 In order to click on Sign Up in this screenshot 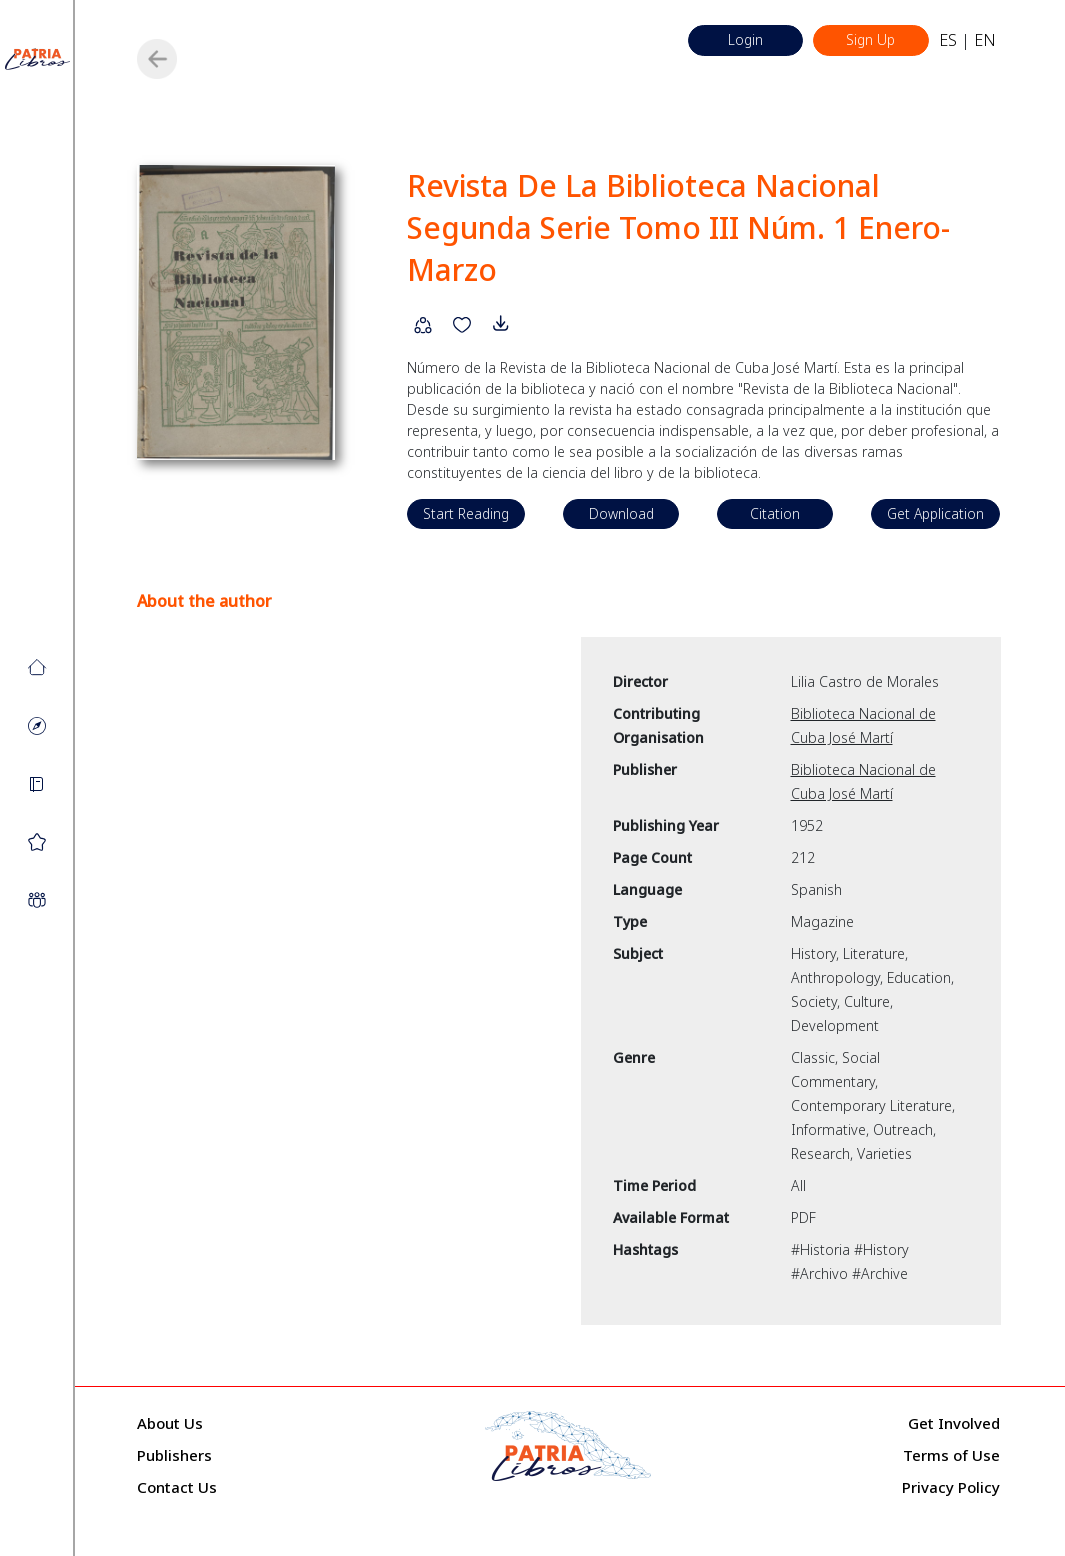, I will do `click(868, 40)`.